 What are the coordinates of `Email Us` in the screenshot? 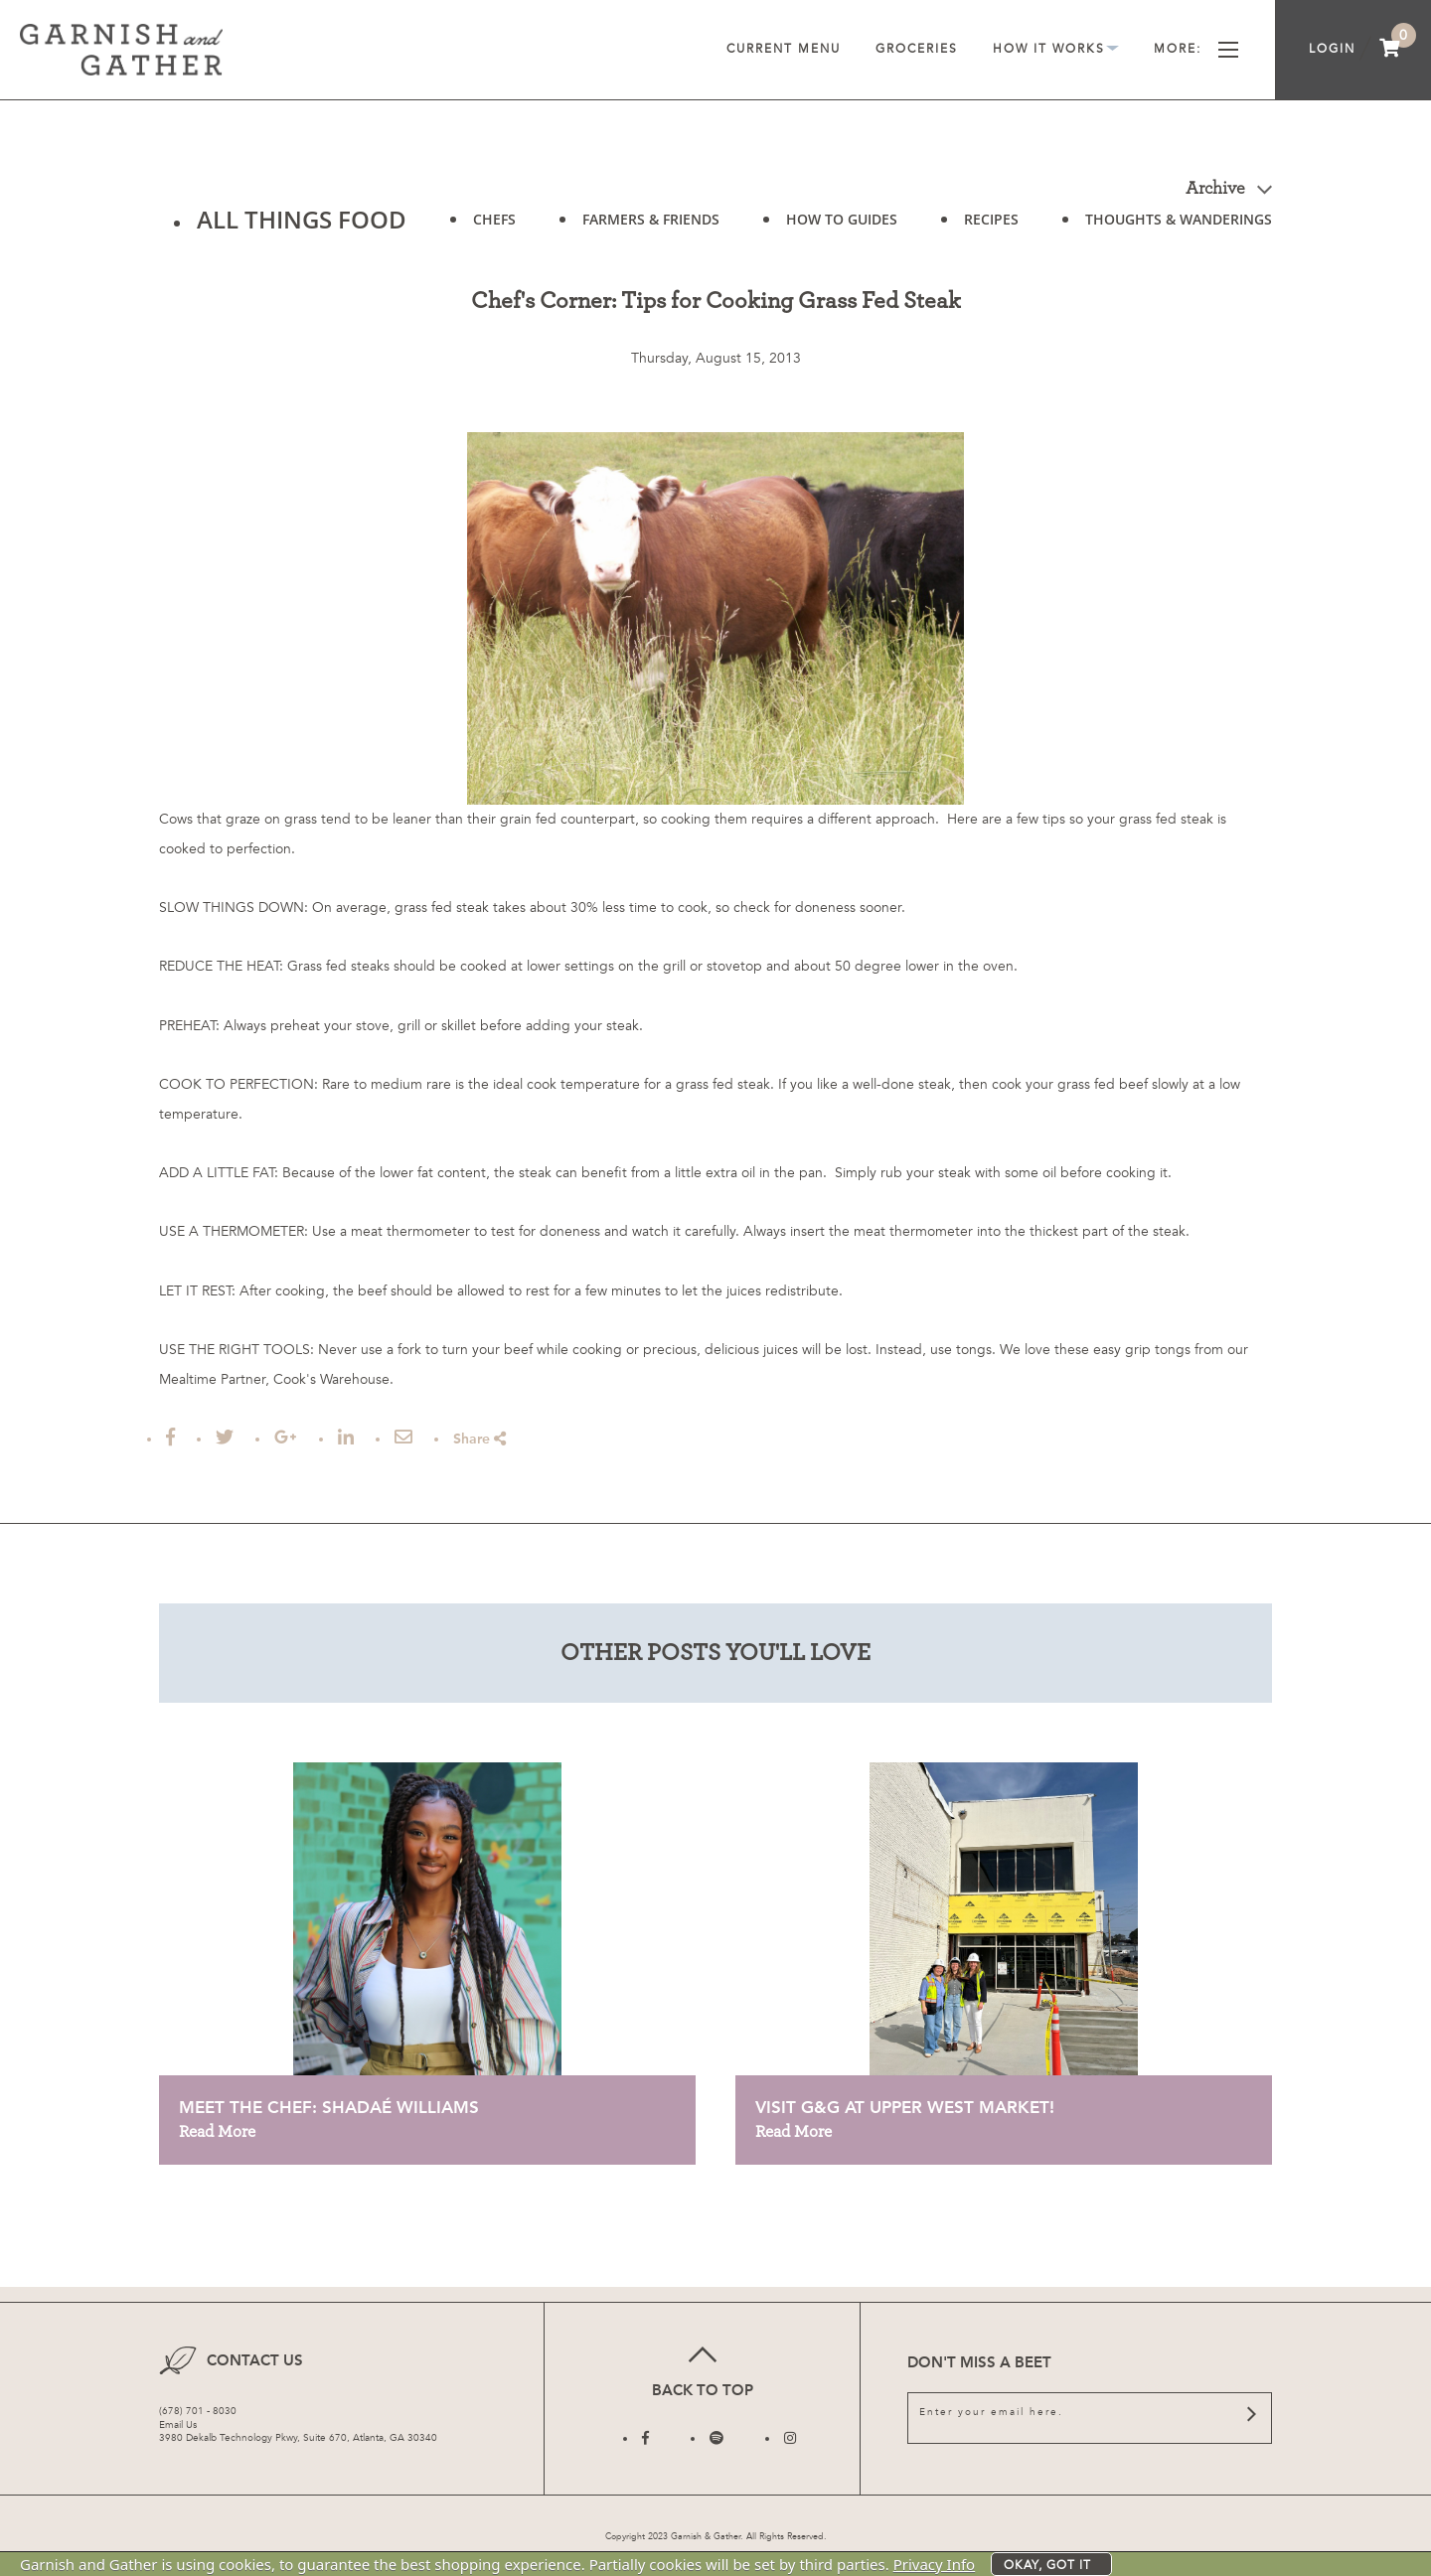 It's located at (178, 2425).